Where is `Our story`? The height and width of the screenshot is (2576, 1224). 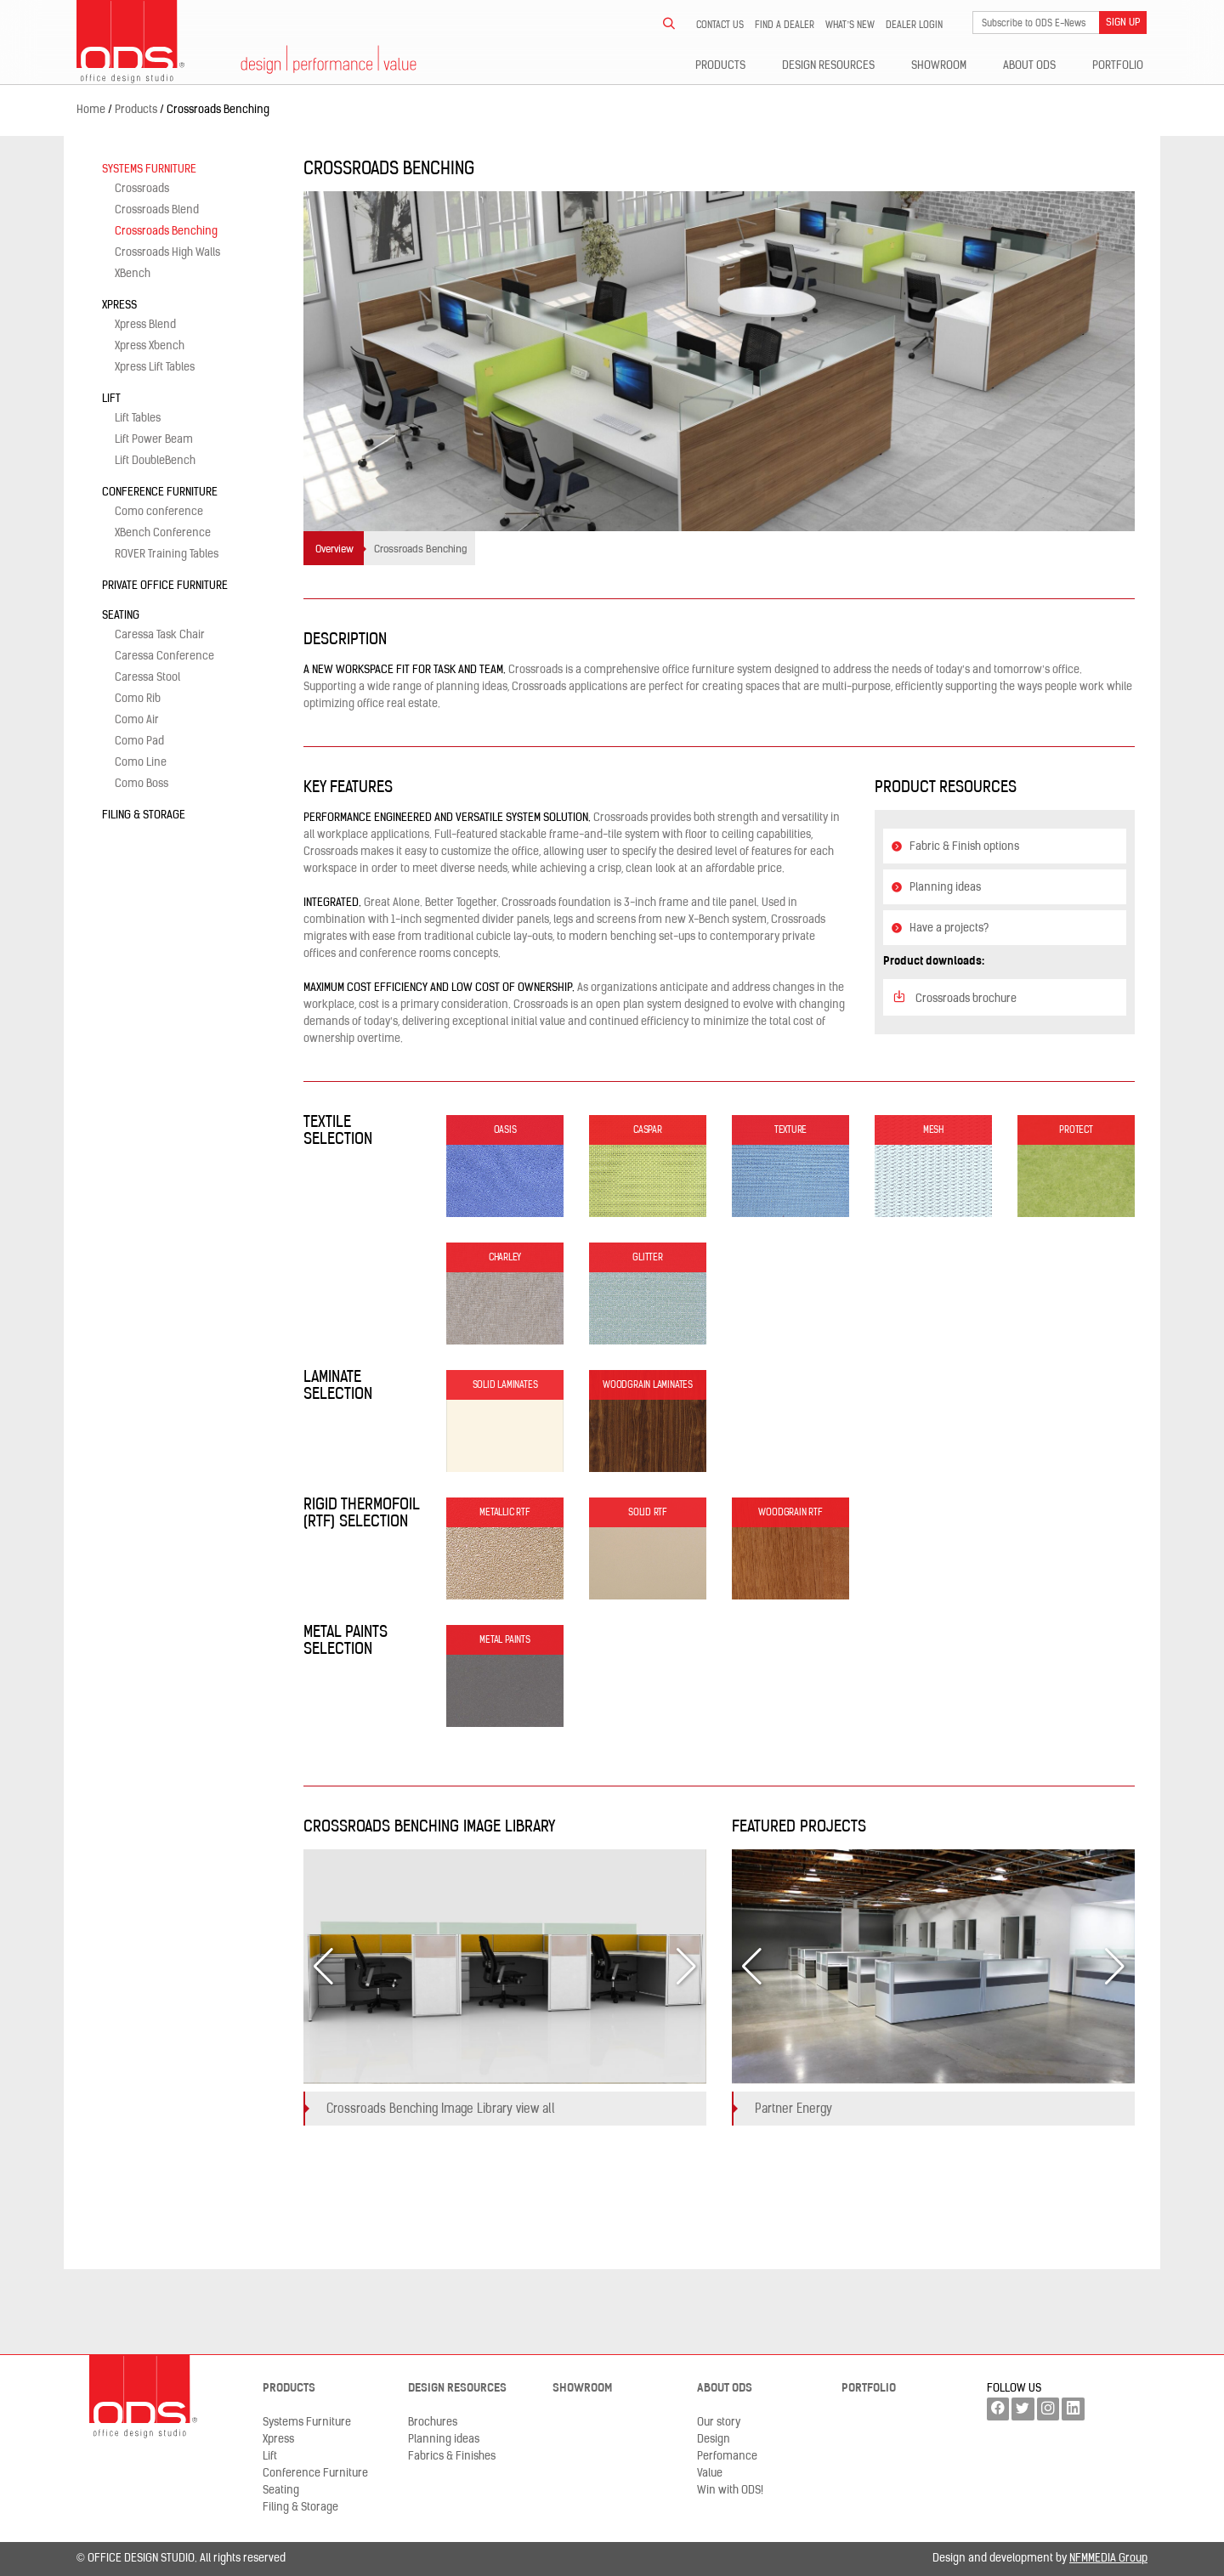 Our story is located at coordinates (718, 2422).